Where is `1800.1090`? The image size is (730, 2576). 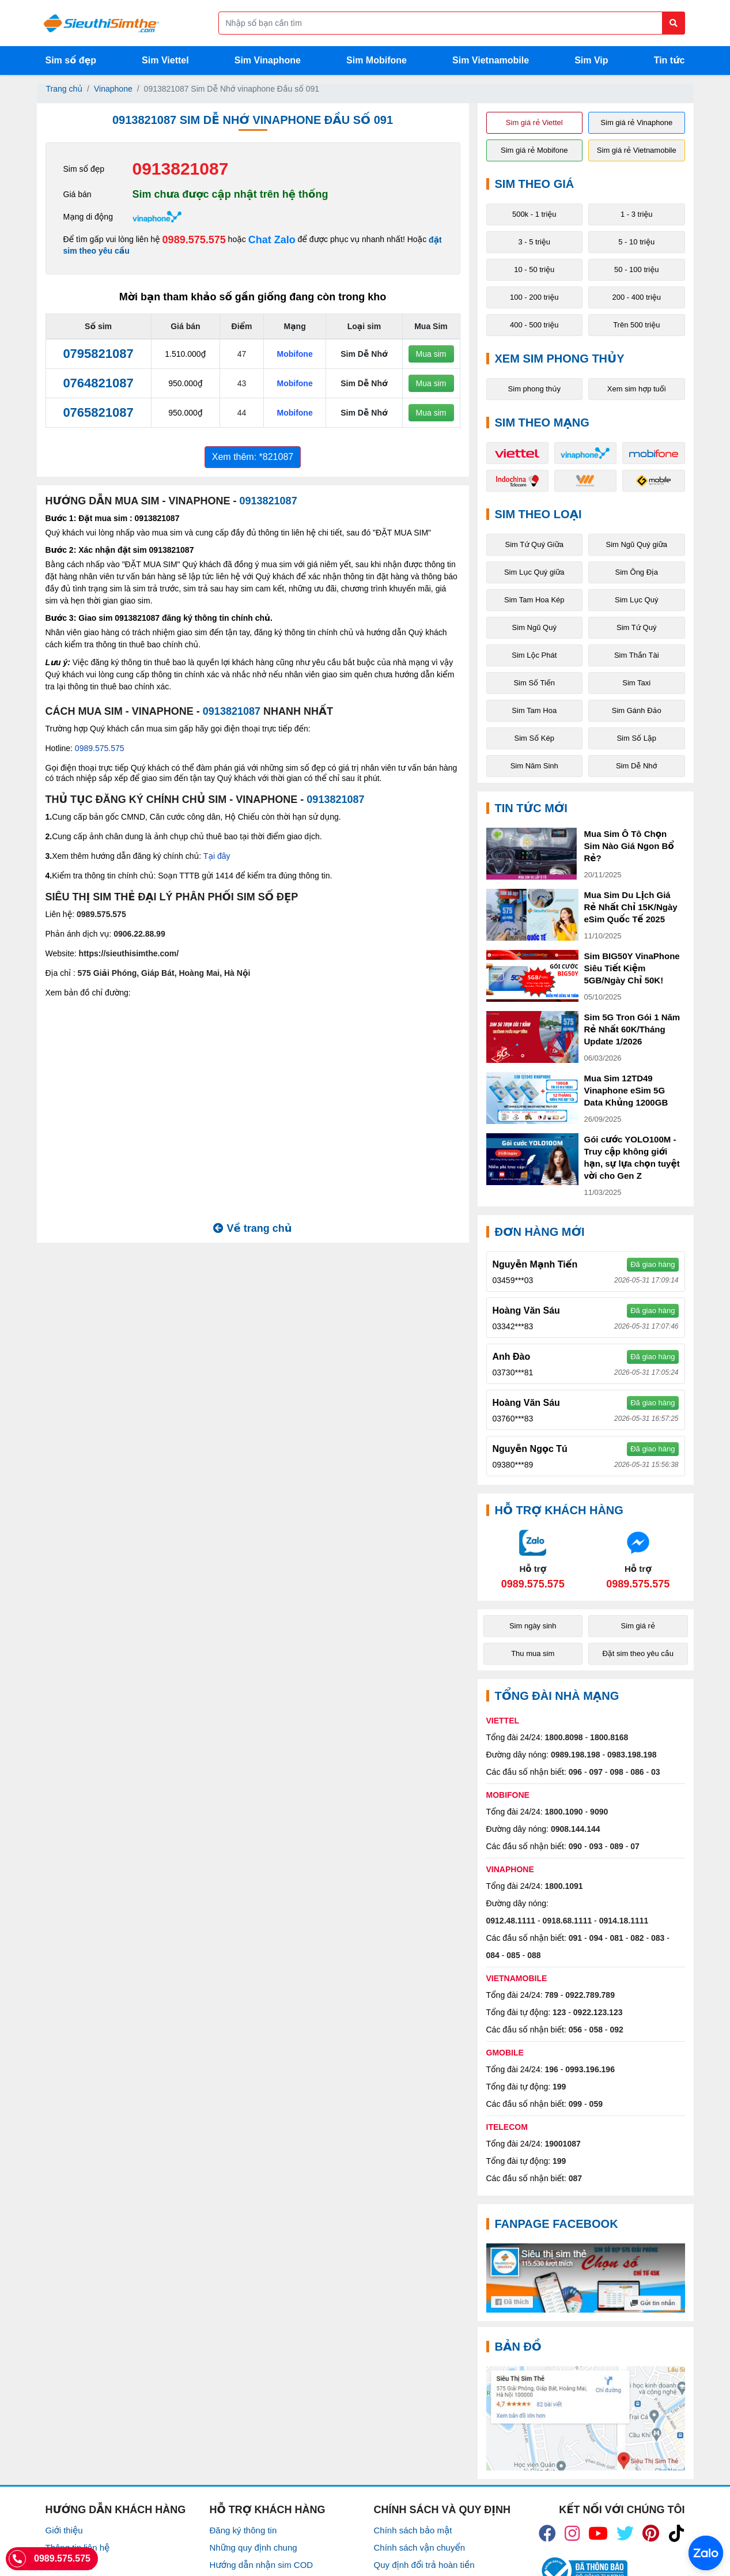
1800.1090 is located at coordinates (563, 1812).